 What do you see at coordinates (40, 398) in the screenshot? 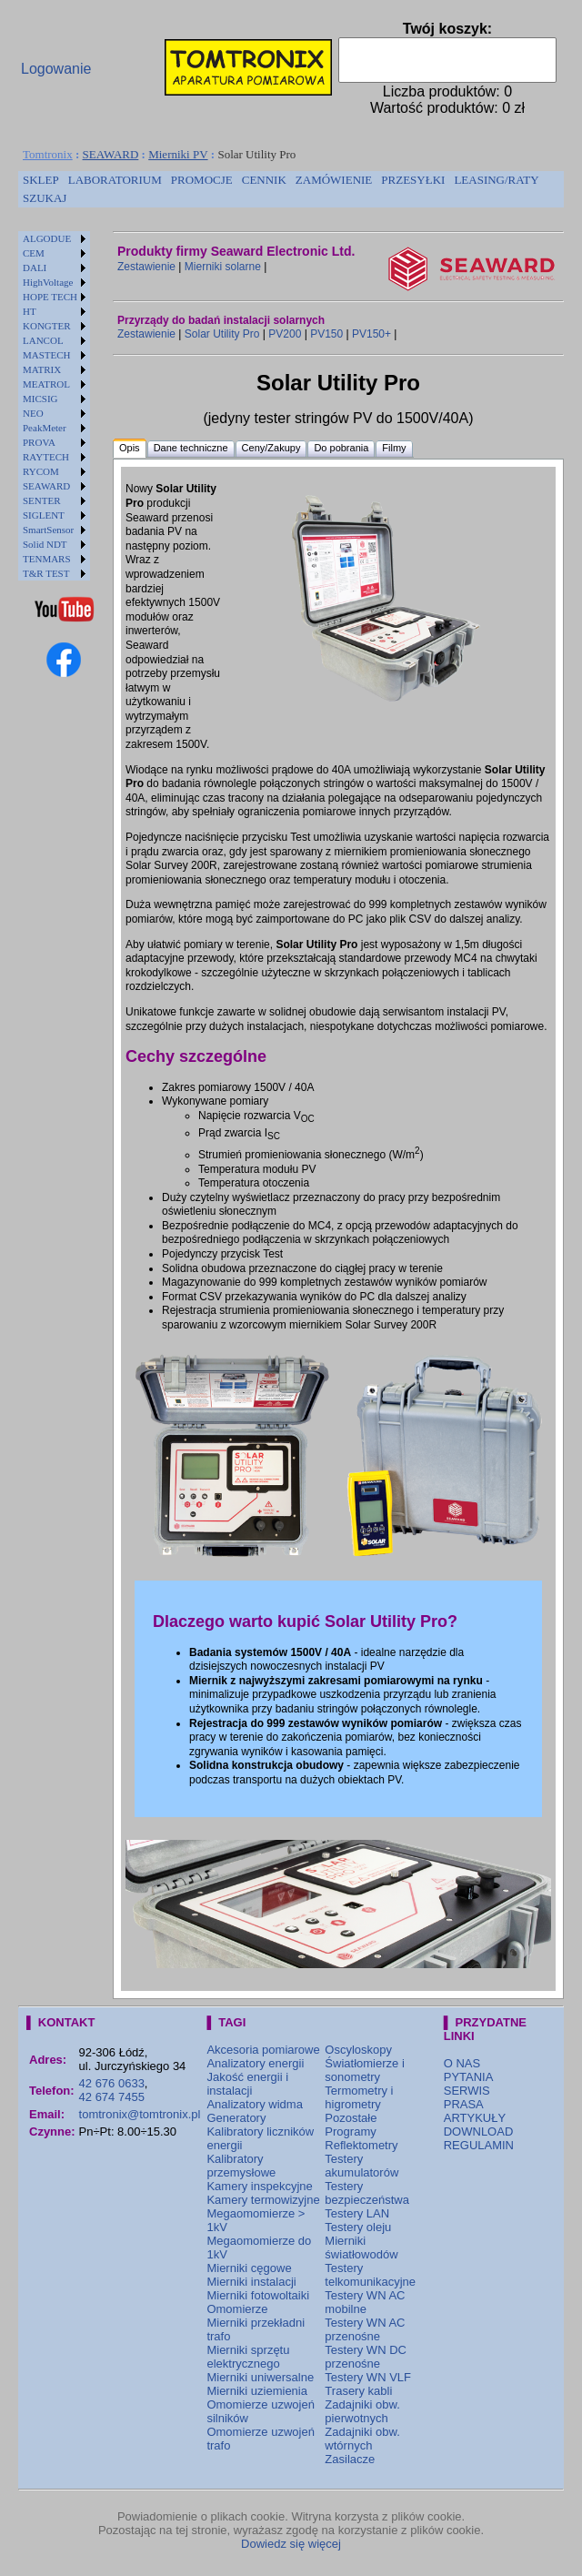
I see `MICSIG` at bounding box center [40, 398].